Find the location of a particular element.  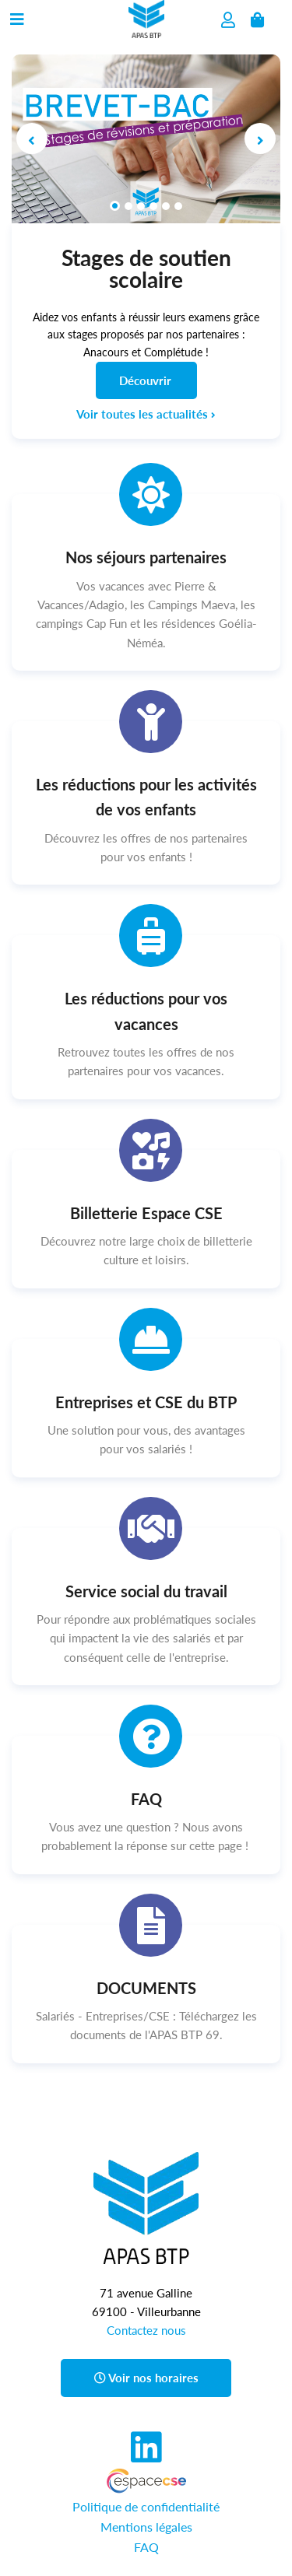

[Menu du site] is located at coordinates (17, 15).